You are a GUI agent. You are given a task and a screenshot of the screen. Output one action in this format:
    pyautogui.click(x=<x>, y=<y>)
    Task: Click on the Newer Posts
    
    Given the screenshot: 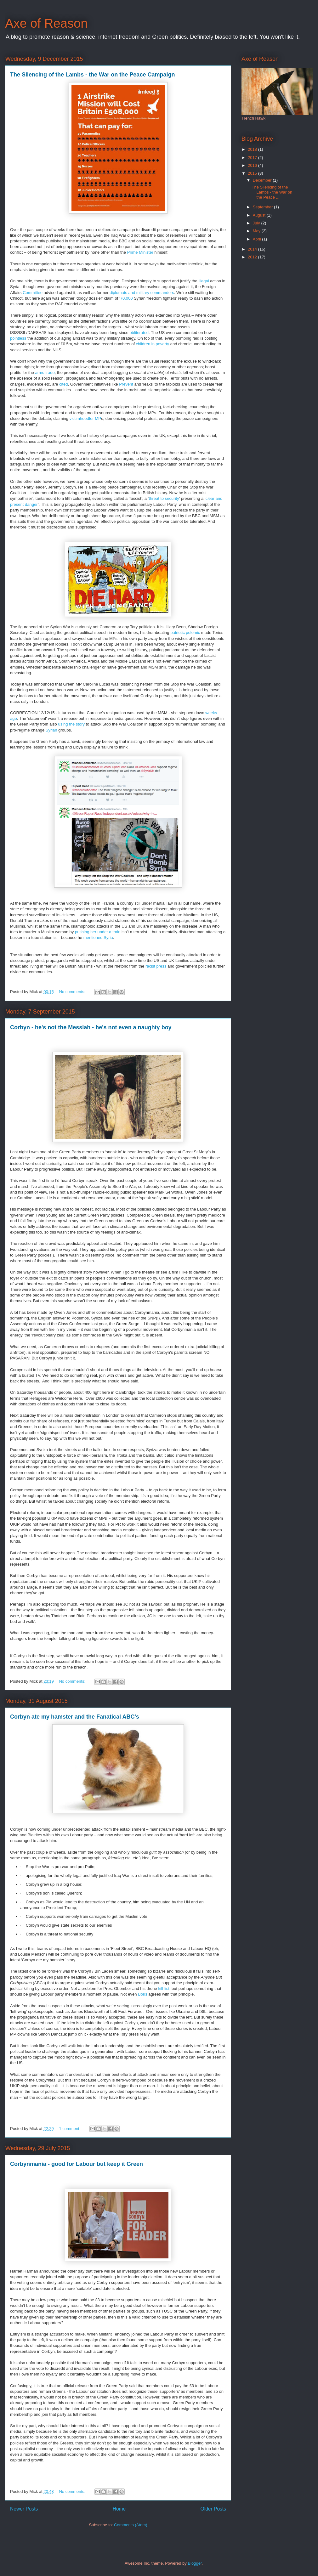 What is the action you would take?
    pyautogui.click(x=24, y=2508)
    